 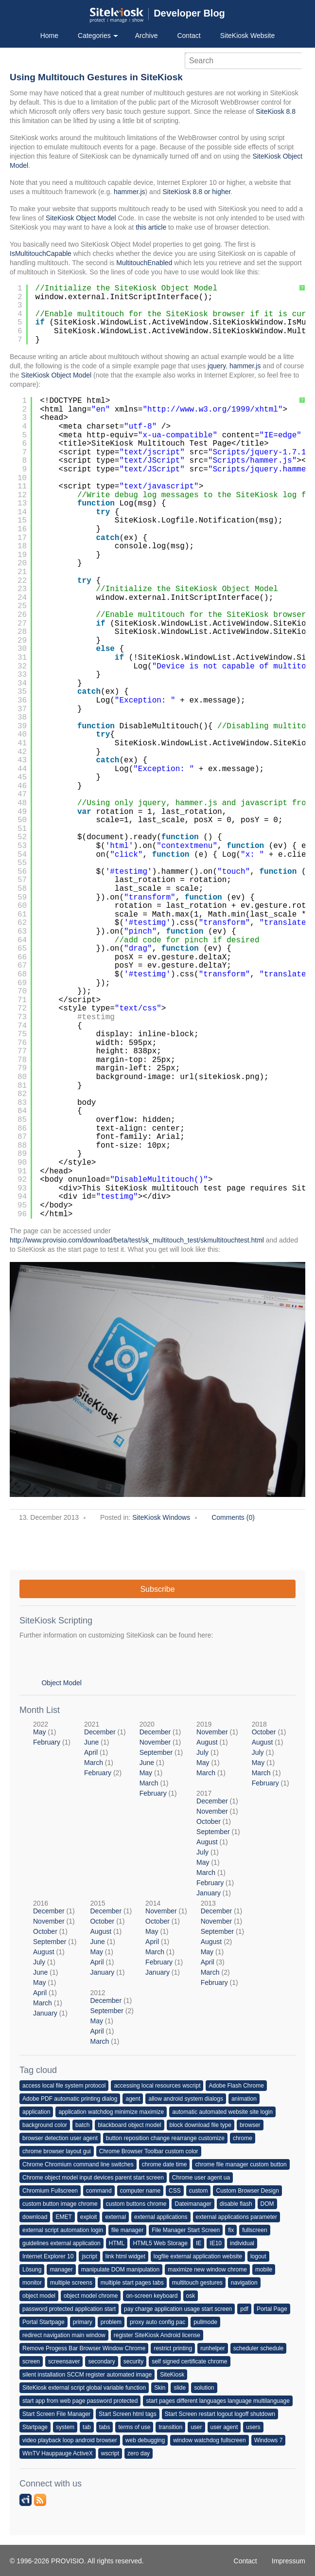 What do you see at coordinates (51, 1733) in the screenshot?
I see `2022` at bounding box center [51, 1733].